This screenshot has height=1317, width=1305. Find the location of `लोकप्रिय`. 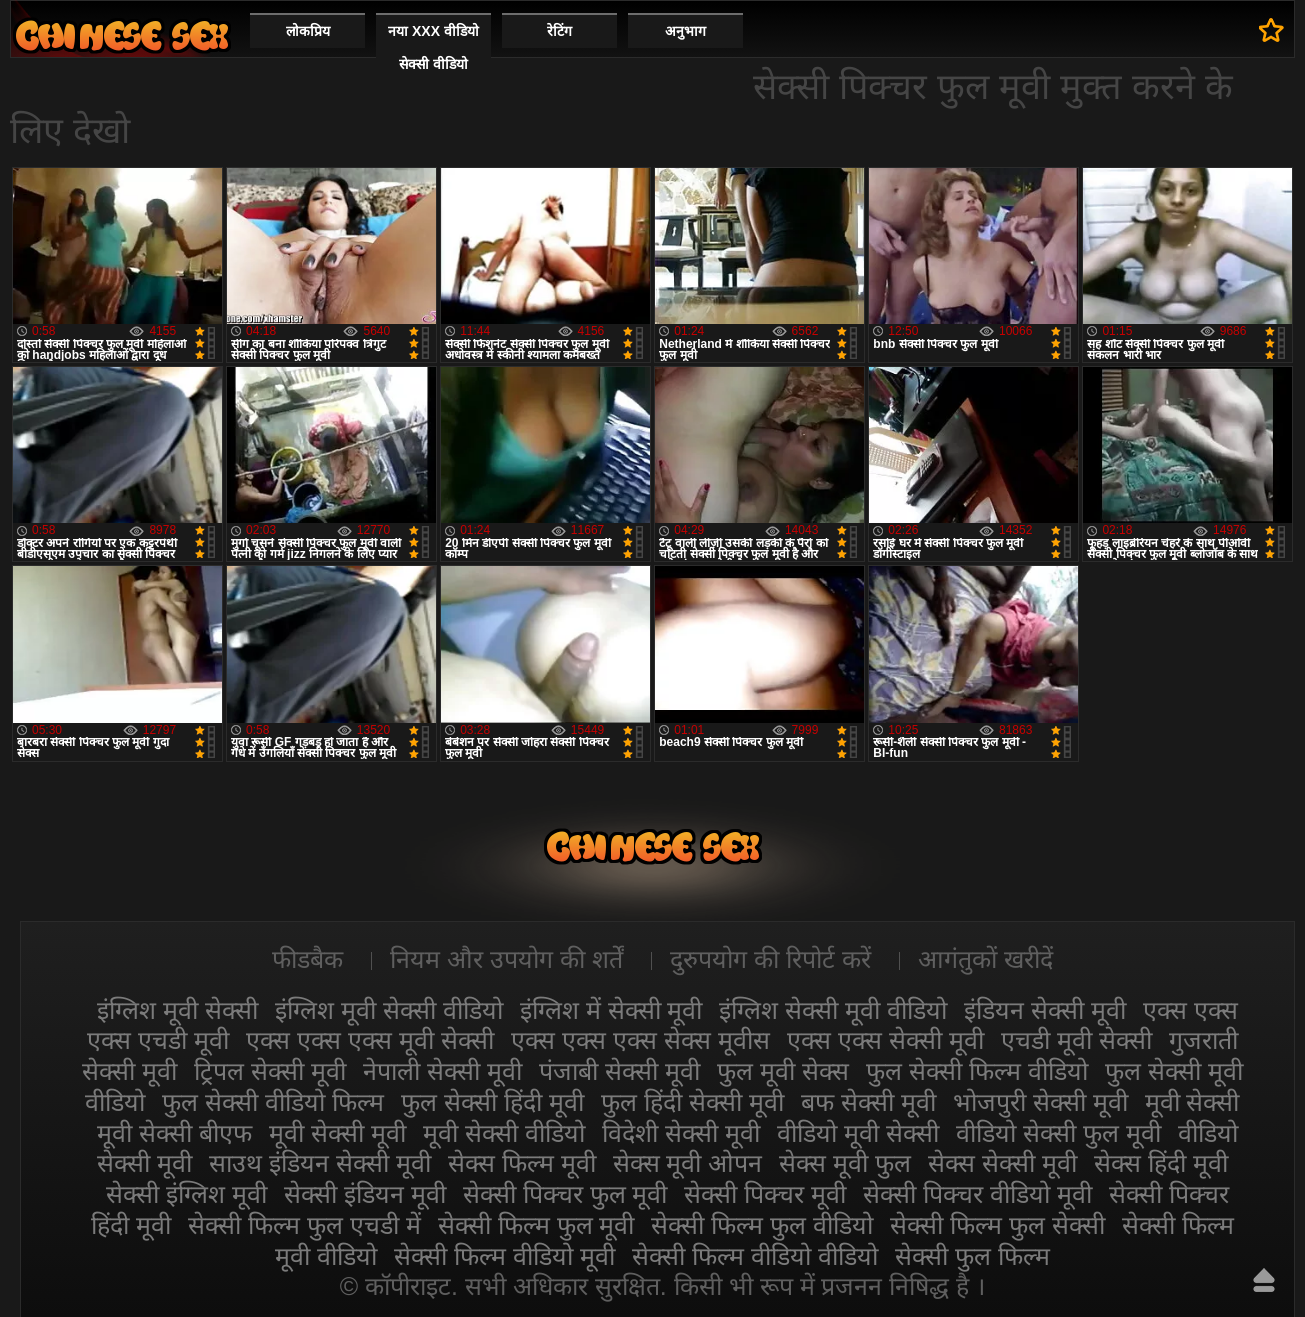

लोकप्रिय is located at coordinates (308, 31).